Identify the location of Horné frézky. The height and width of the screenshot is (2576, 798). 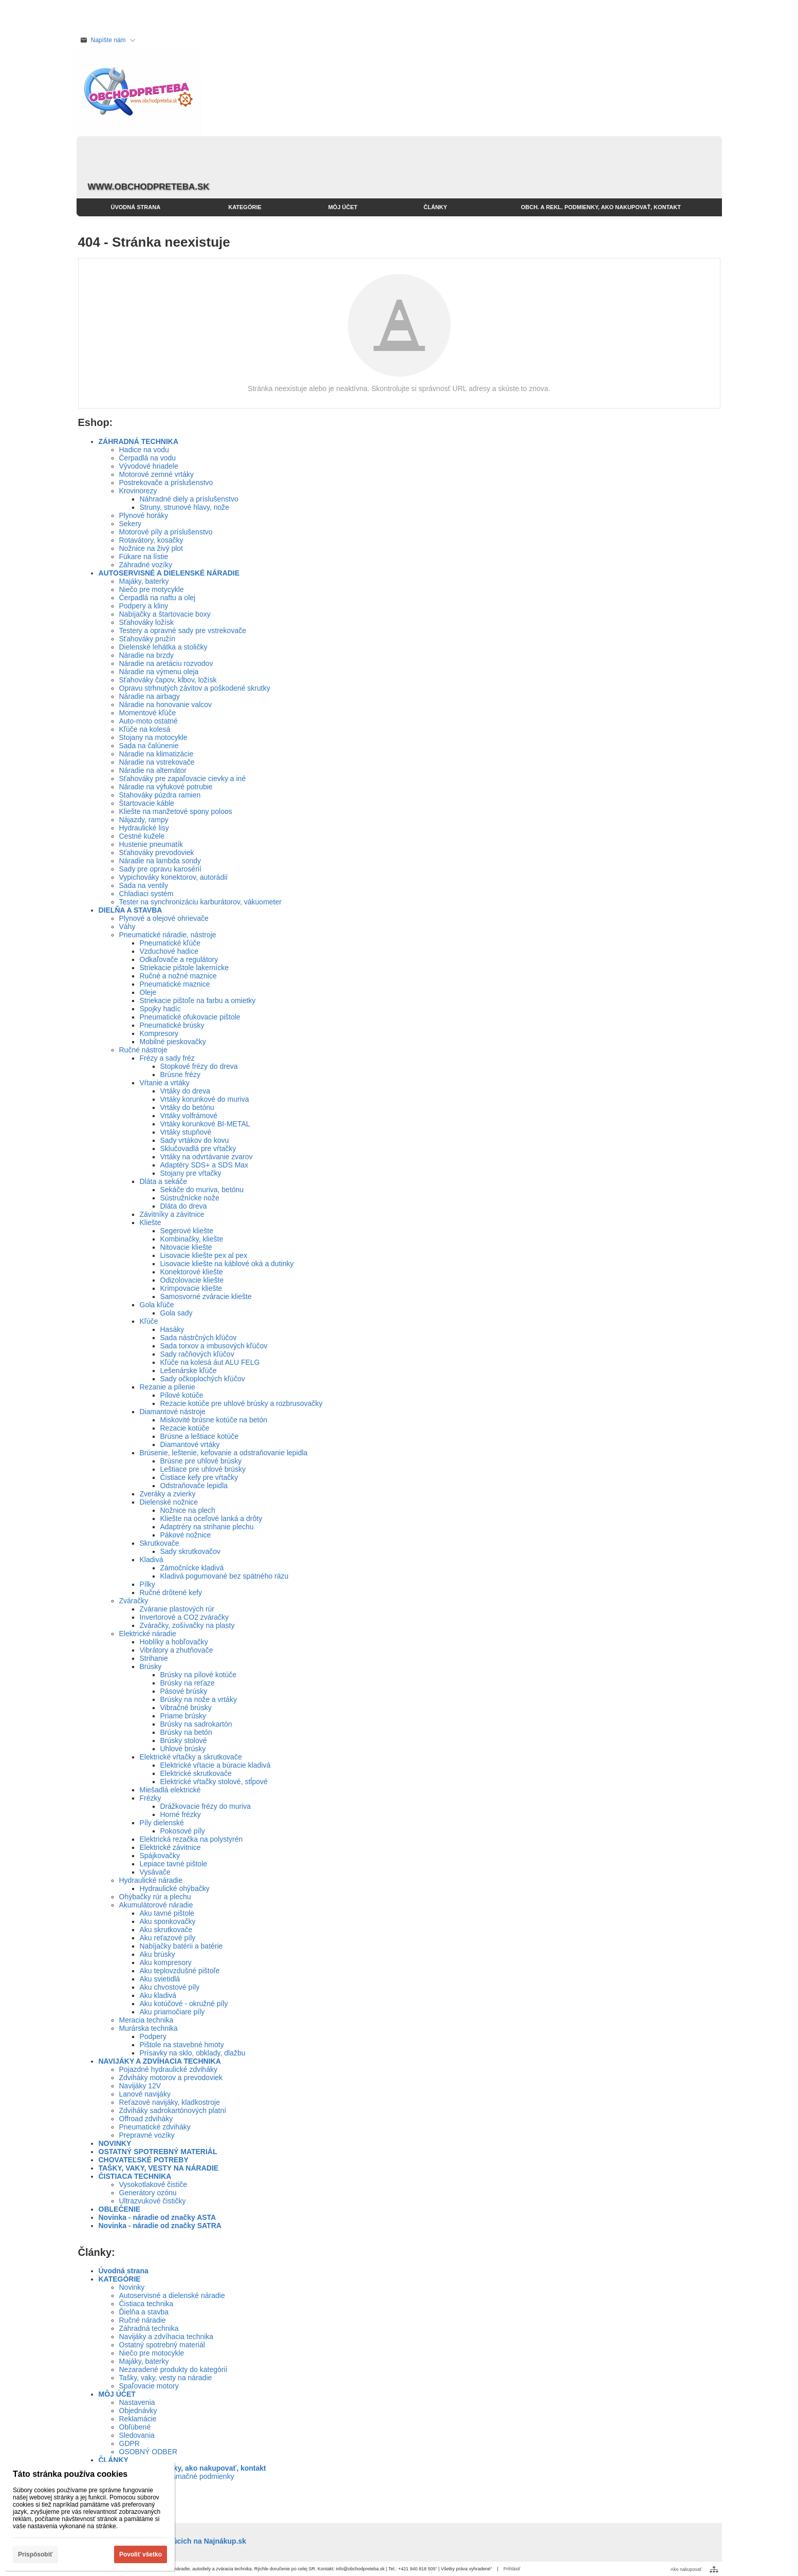
(180, 1814).